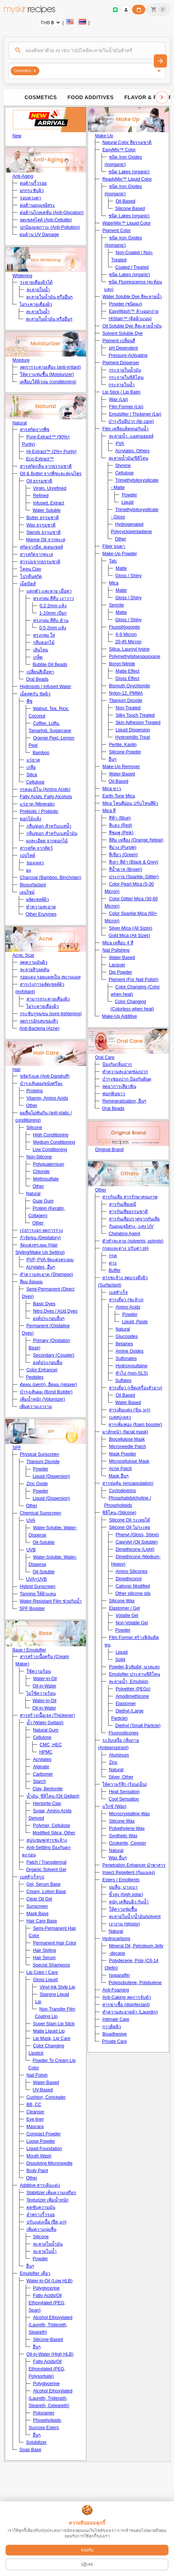 The height and width of the screenshot is (2576, 174). What do you see at coordinates (46, 1752) in the screenshot?
I see `HPMC` at bounding box center [46, 1752].